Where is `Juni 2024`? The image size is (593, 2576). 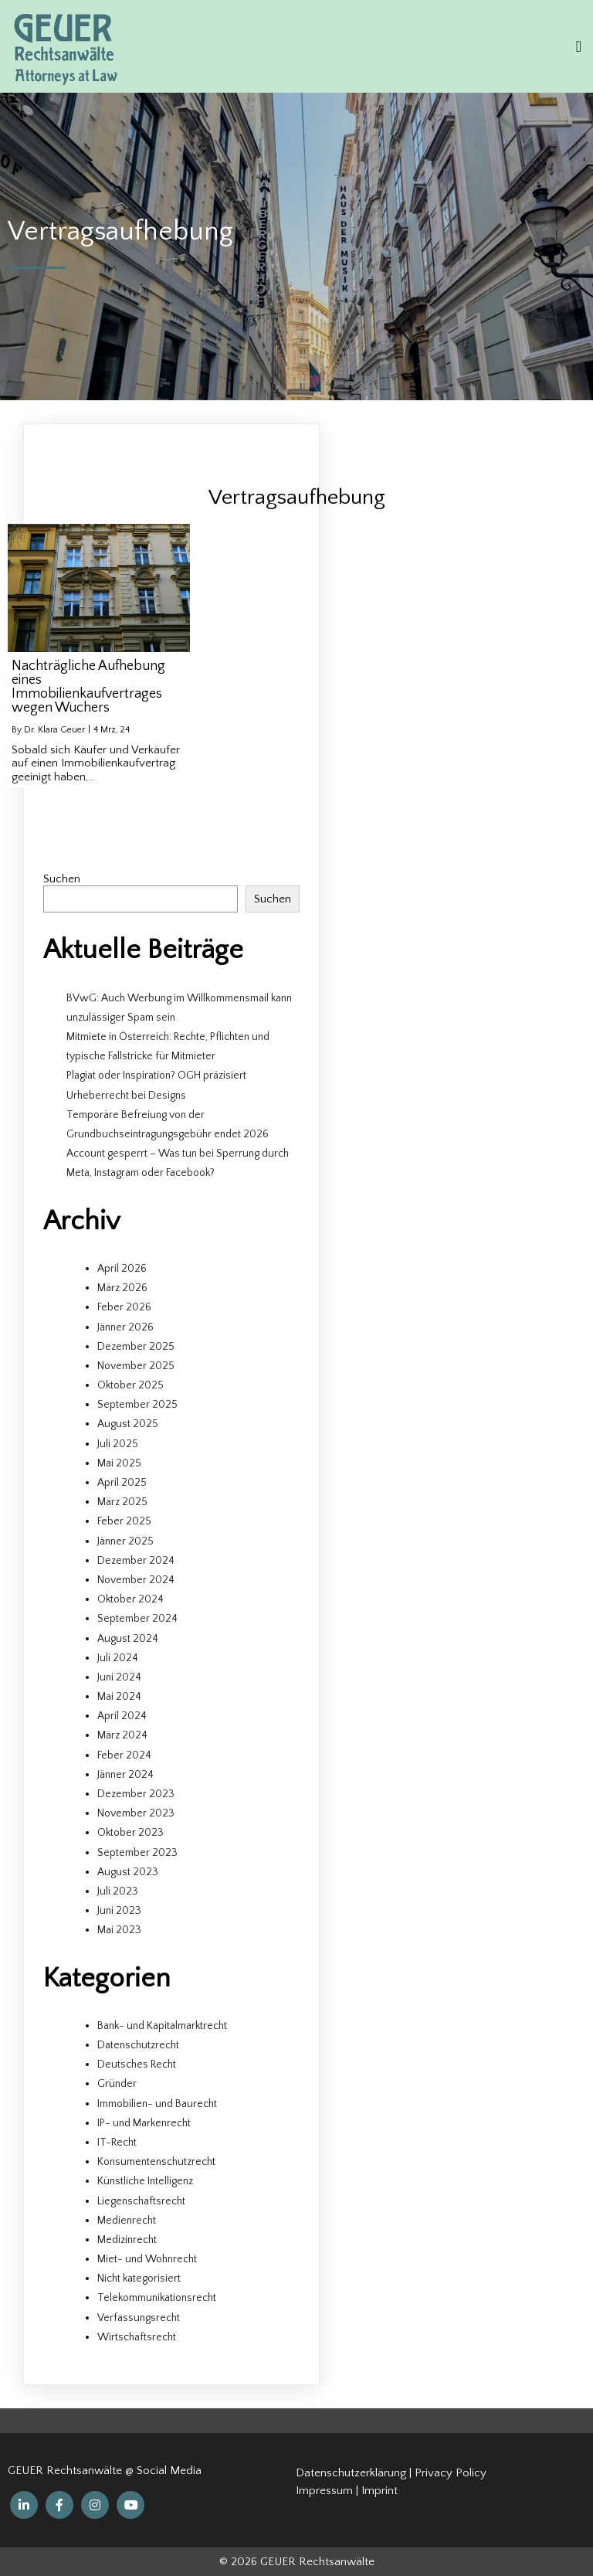
Juni 2024 is located at coordinates (119, 1677).